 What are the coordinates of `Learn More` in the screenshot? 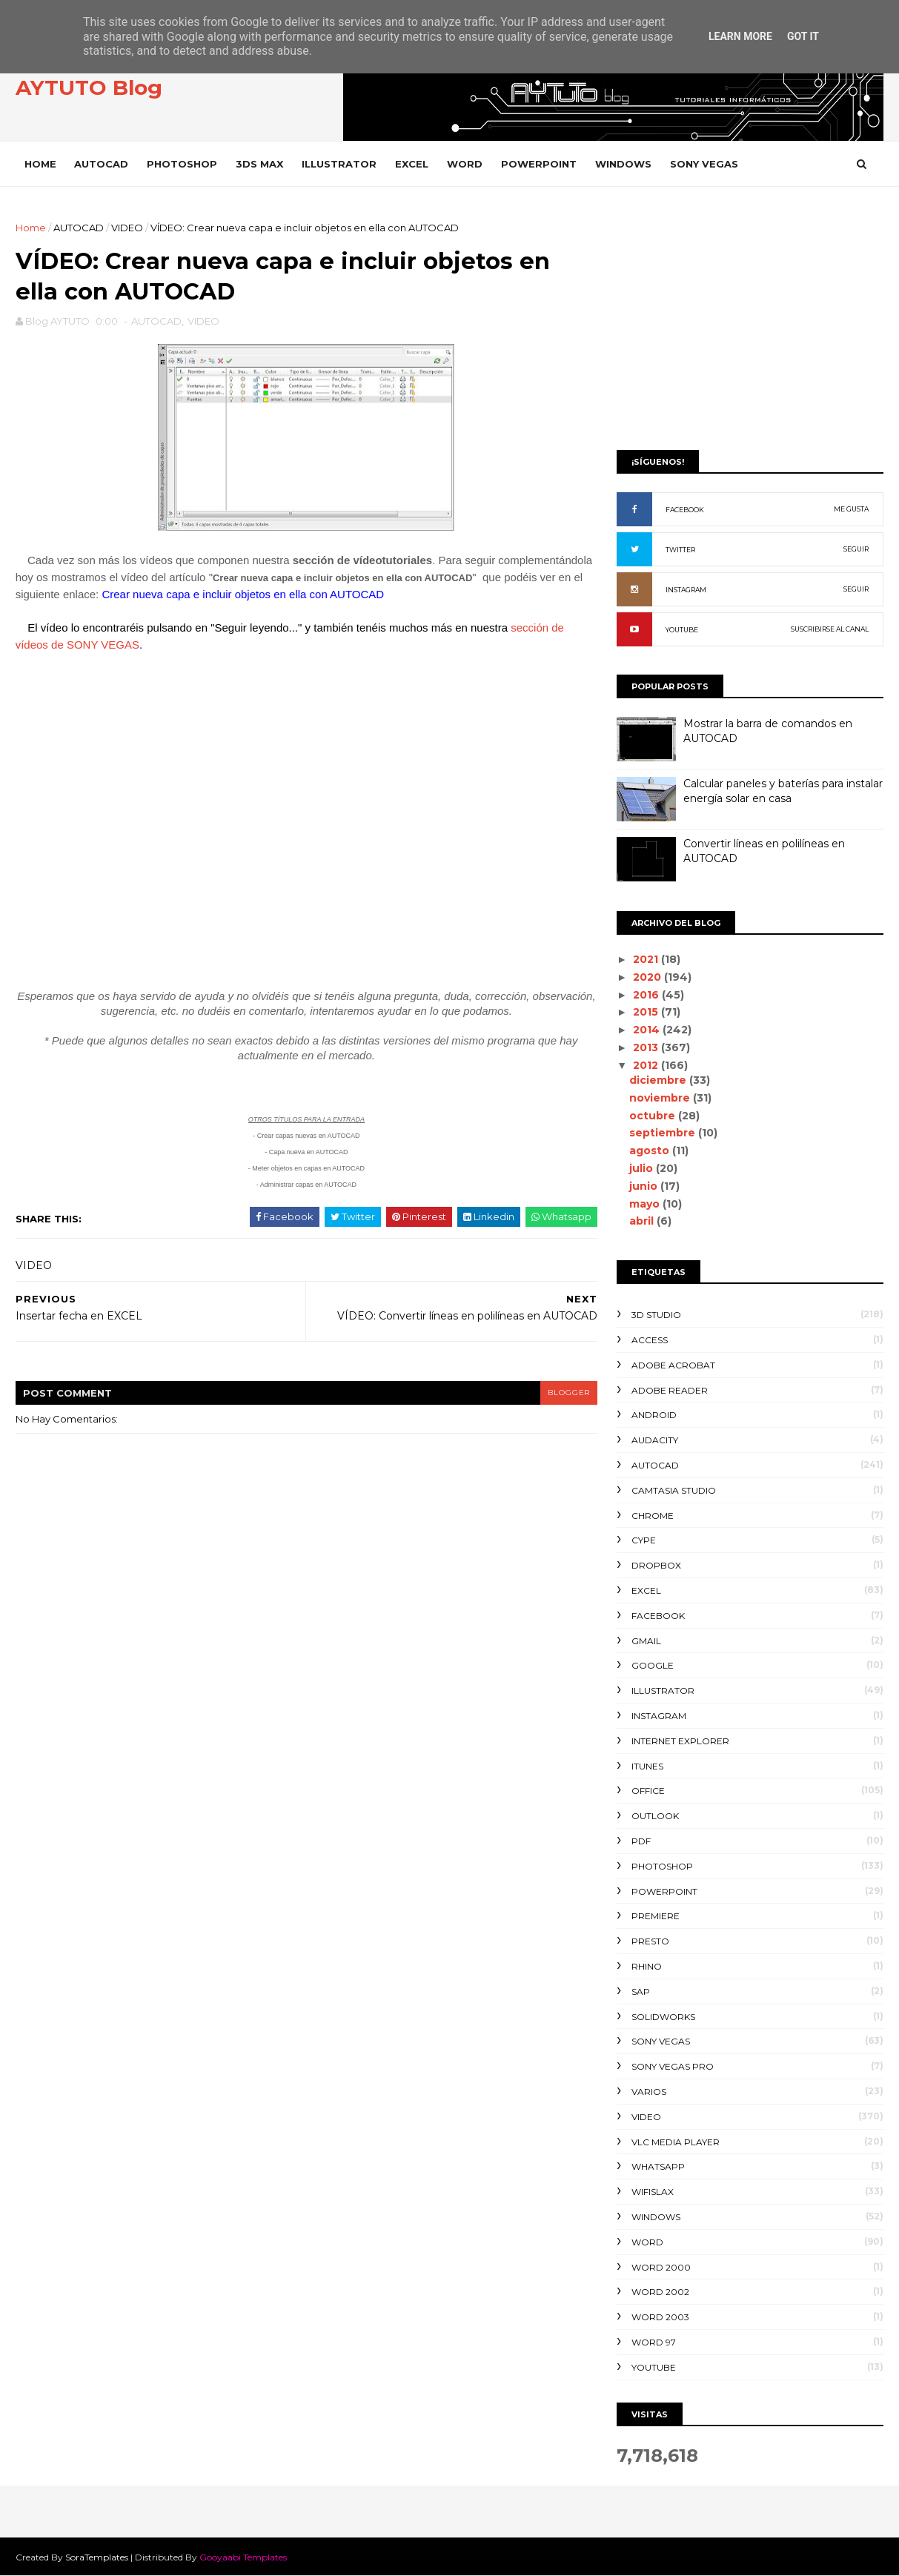 It's located at (740, 36).